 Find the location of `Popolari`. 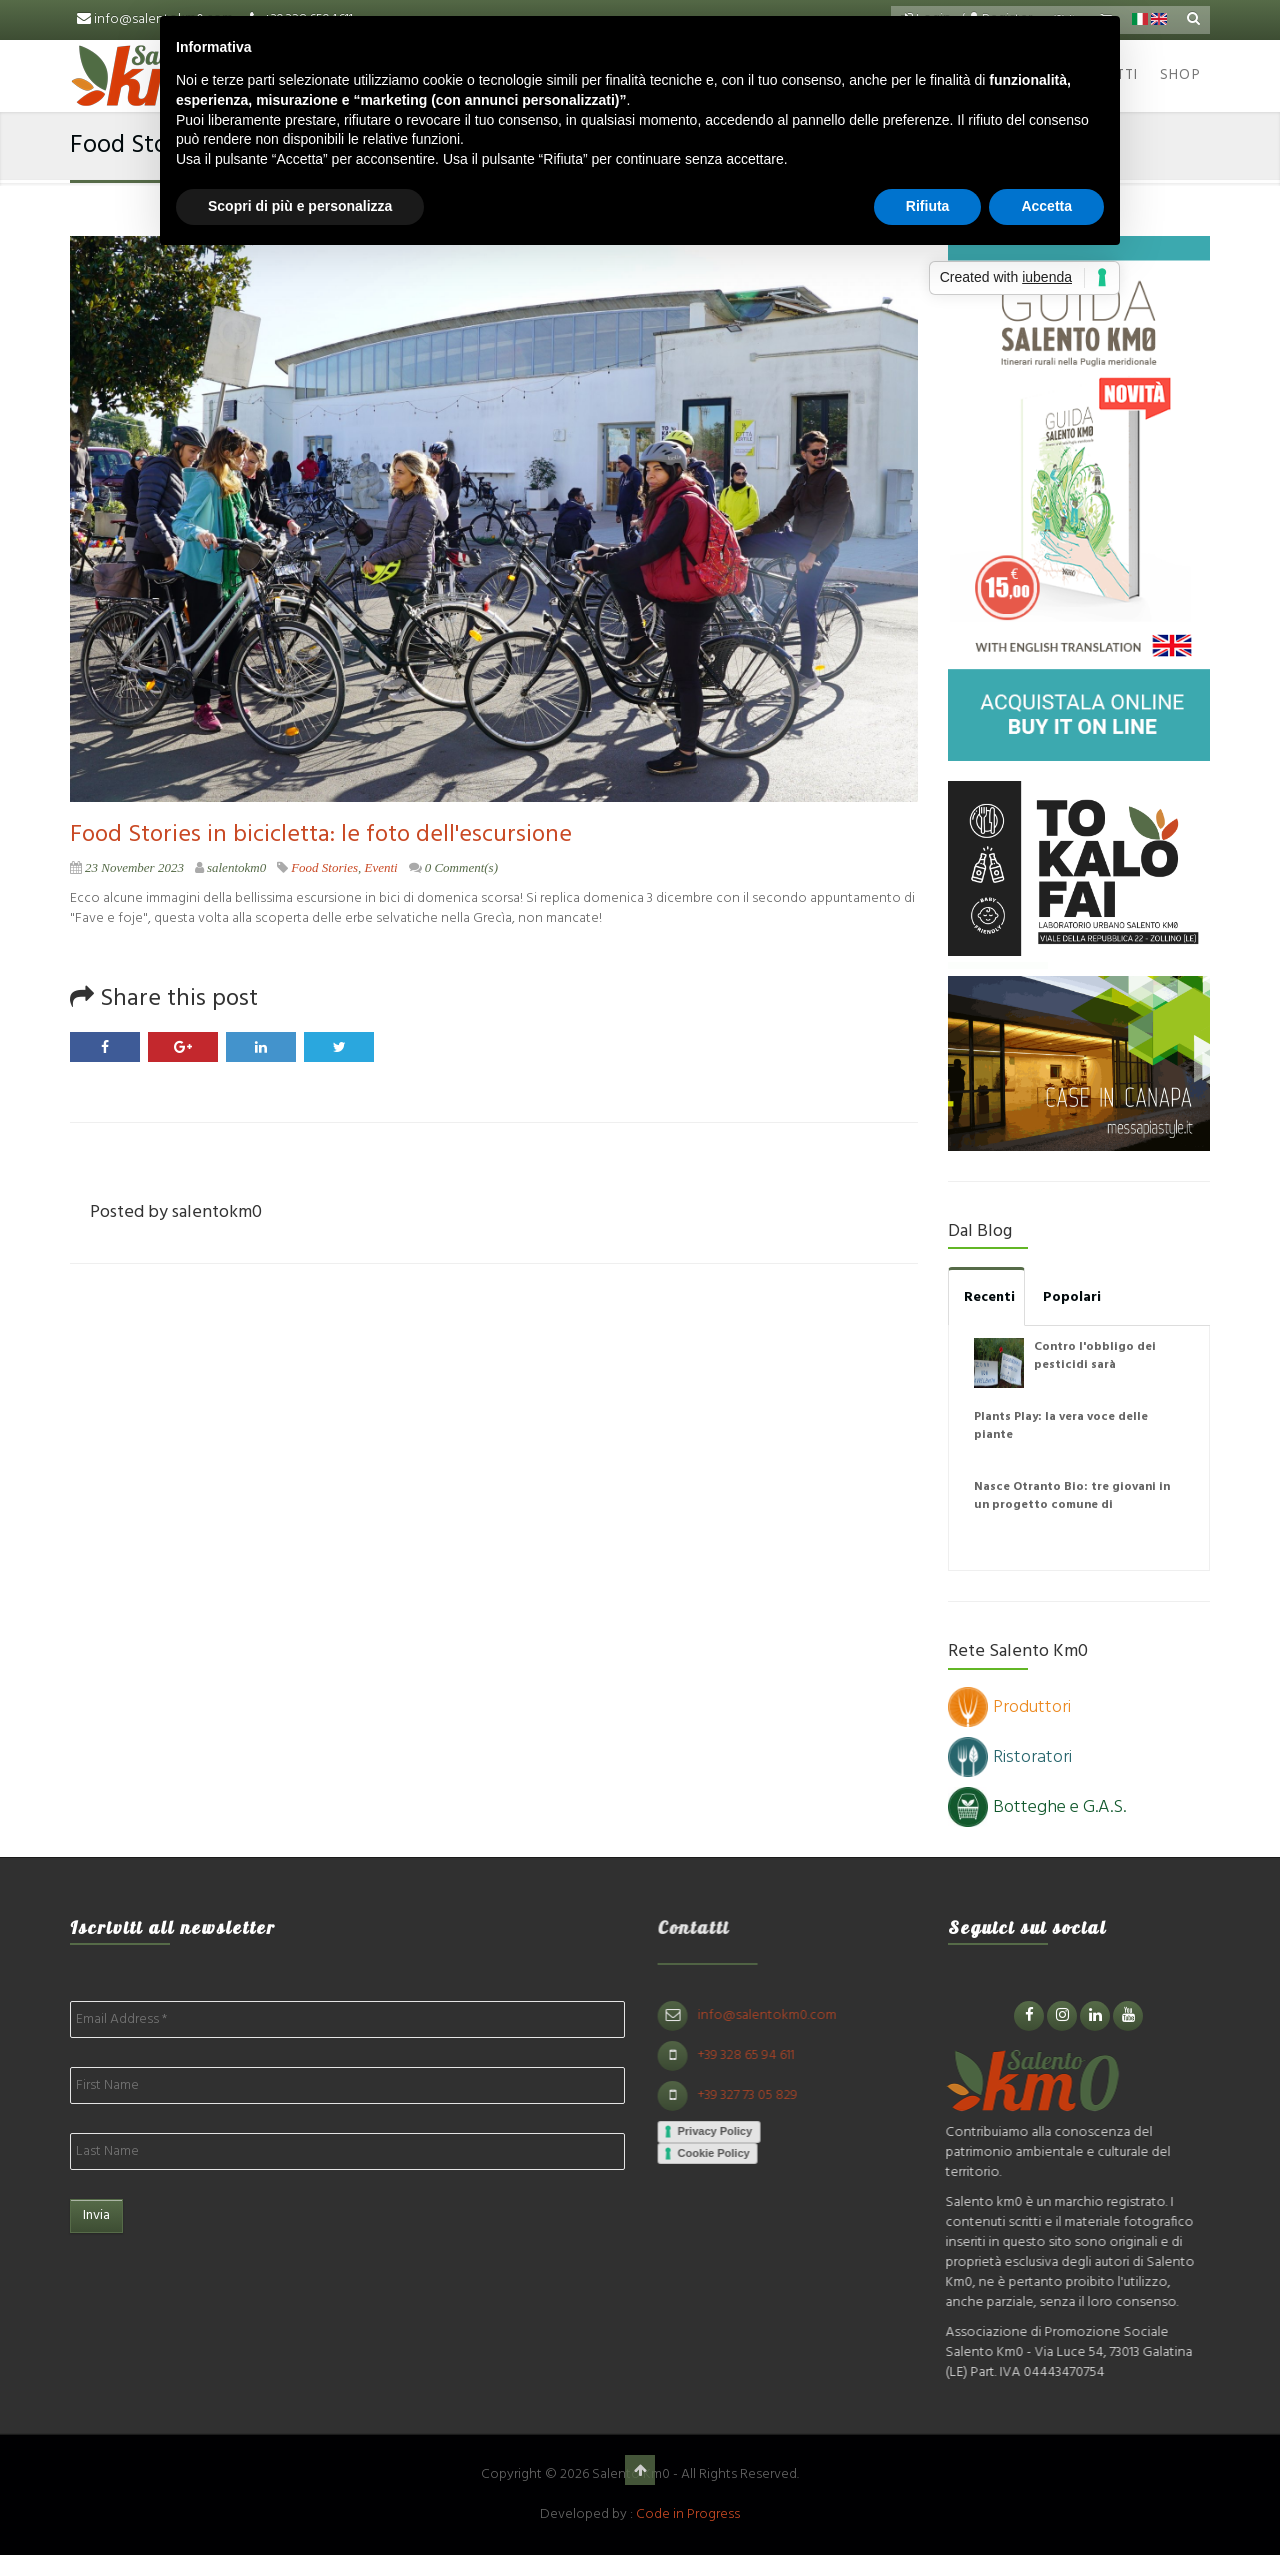

Popolari is located at coordinates (1072, 1297).